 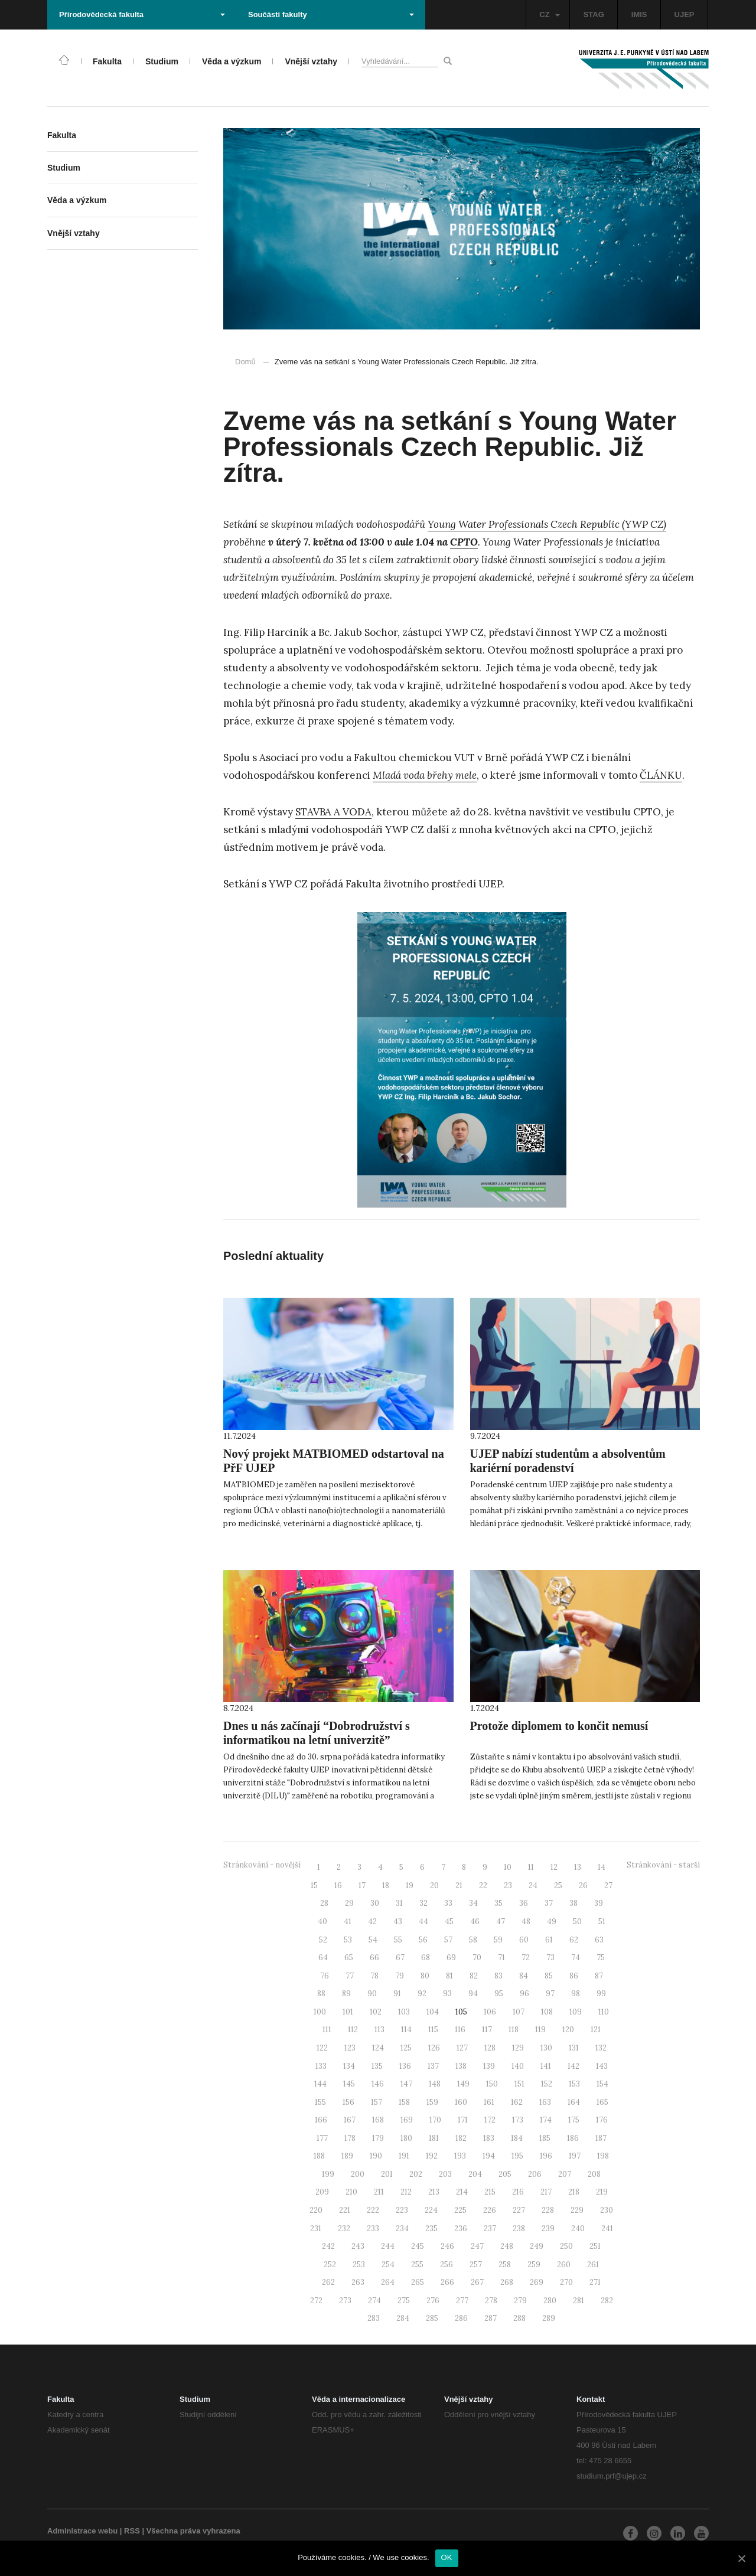 I want to click on 140, so click(x=517, y=2066).